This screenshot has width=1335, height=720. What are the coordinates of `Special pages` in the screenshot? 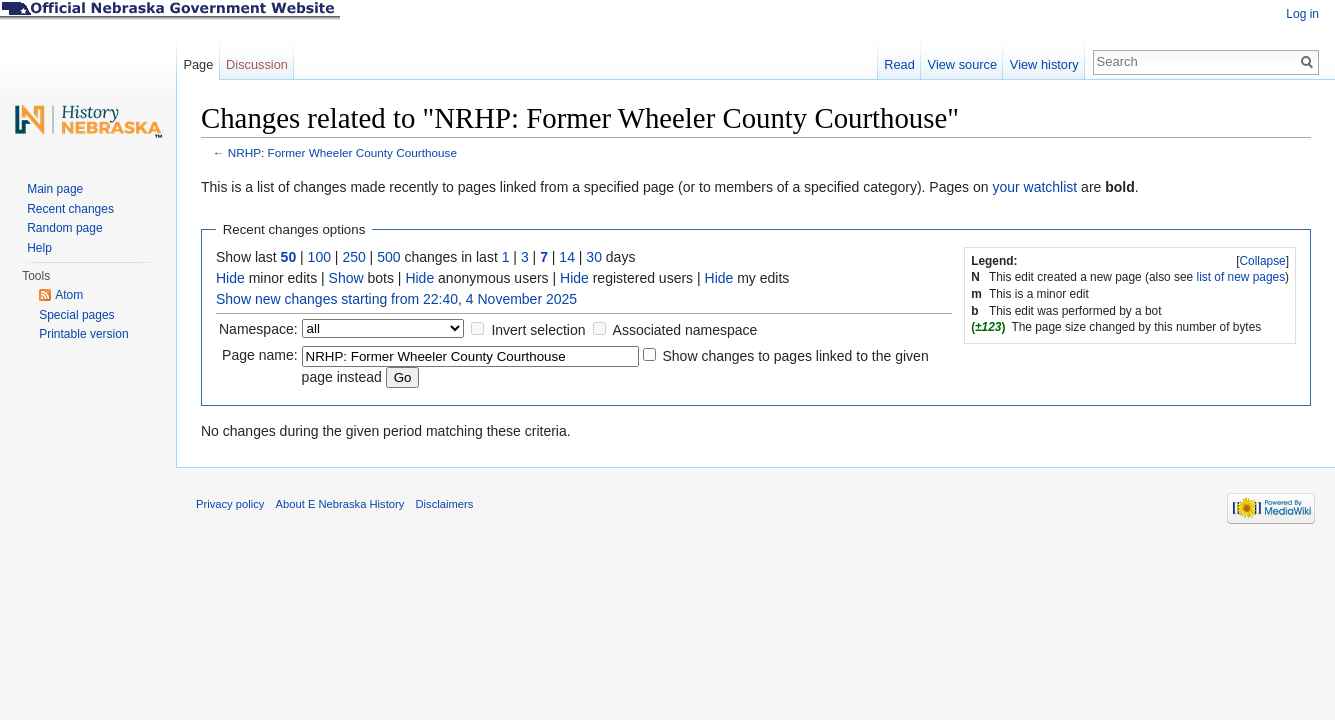 It's located at (76, 315).